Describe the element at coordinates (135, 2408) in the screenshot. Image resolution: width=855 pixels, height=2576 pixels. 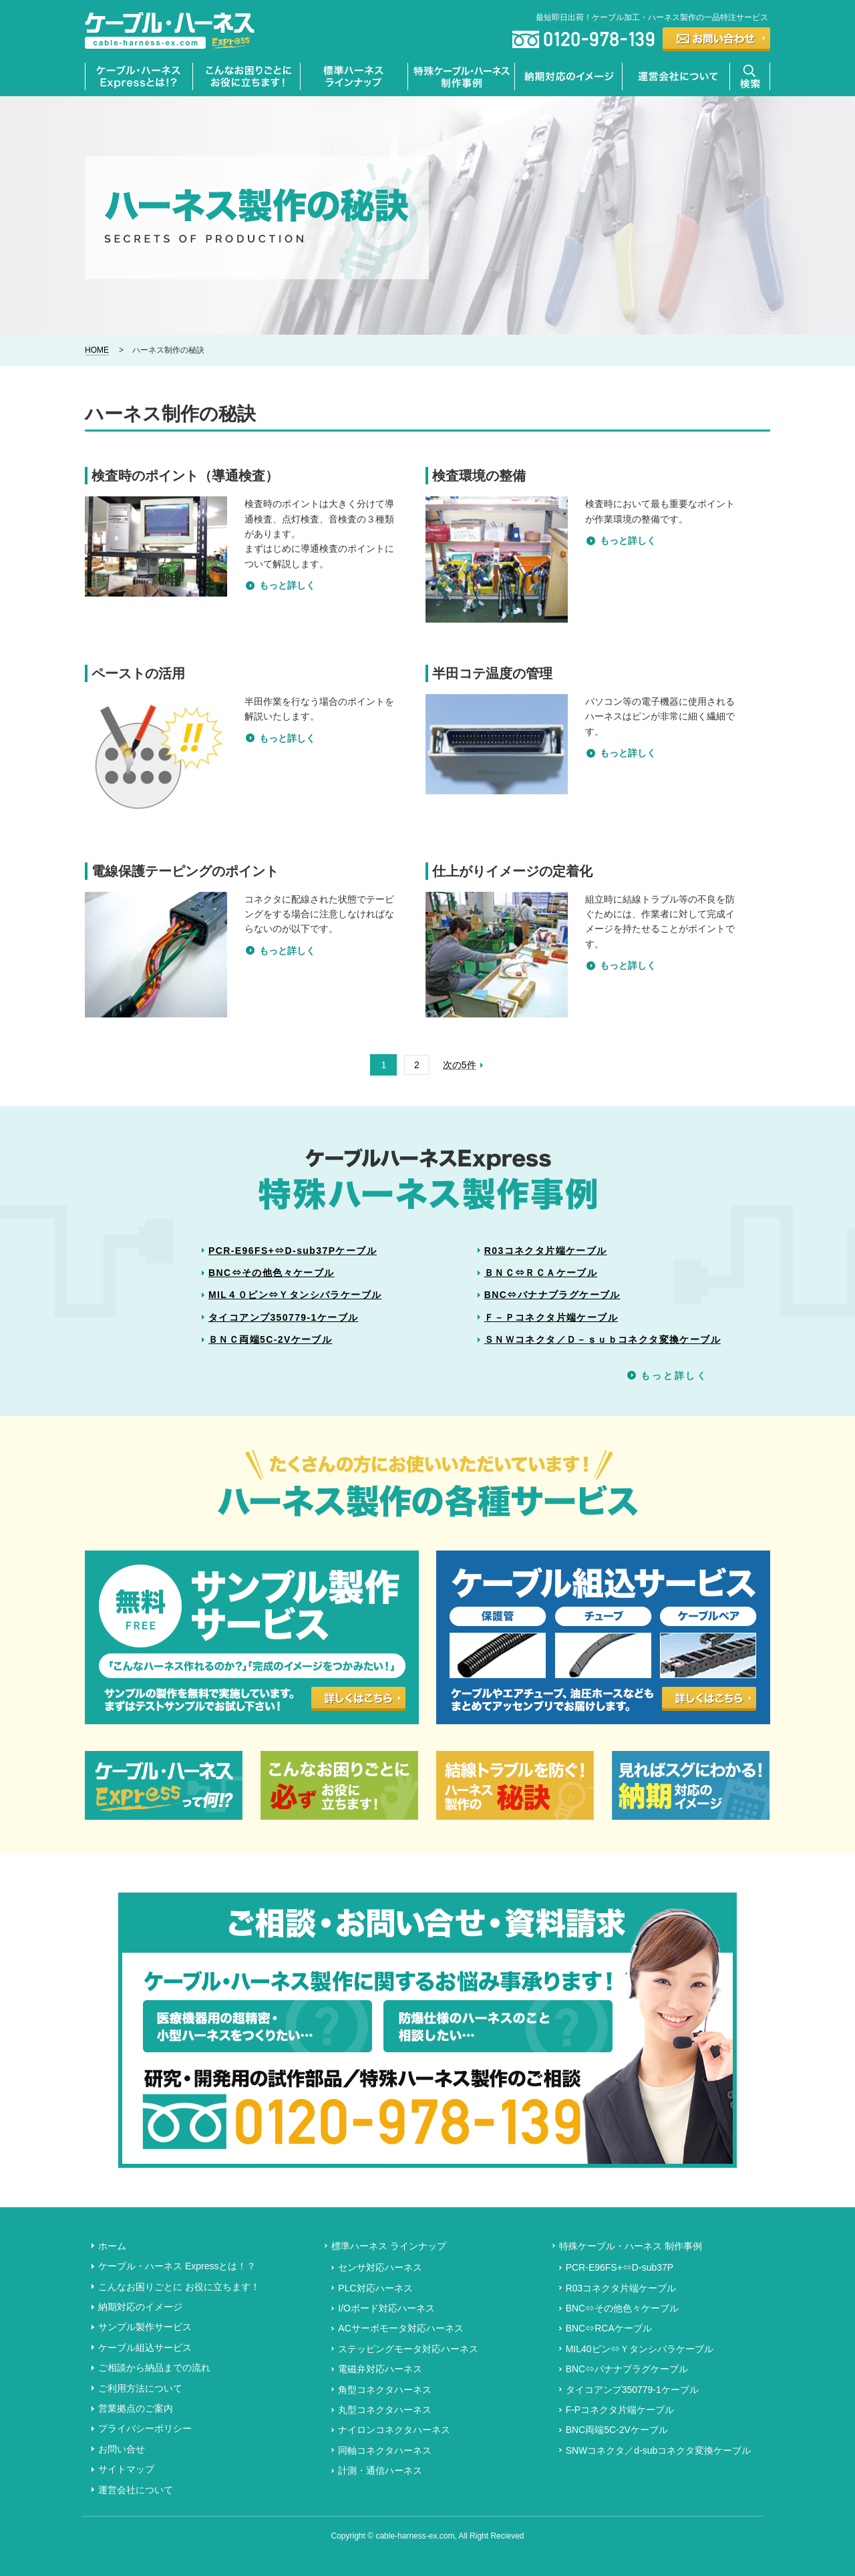
I see `営業拠点のご案内` at that location.